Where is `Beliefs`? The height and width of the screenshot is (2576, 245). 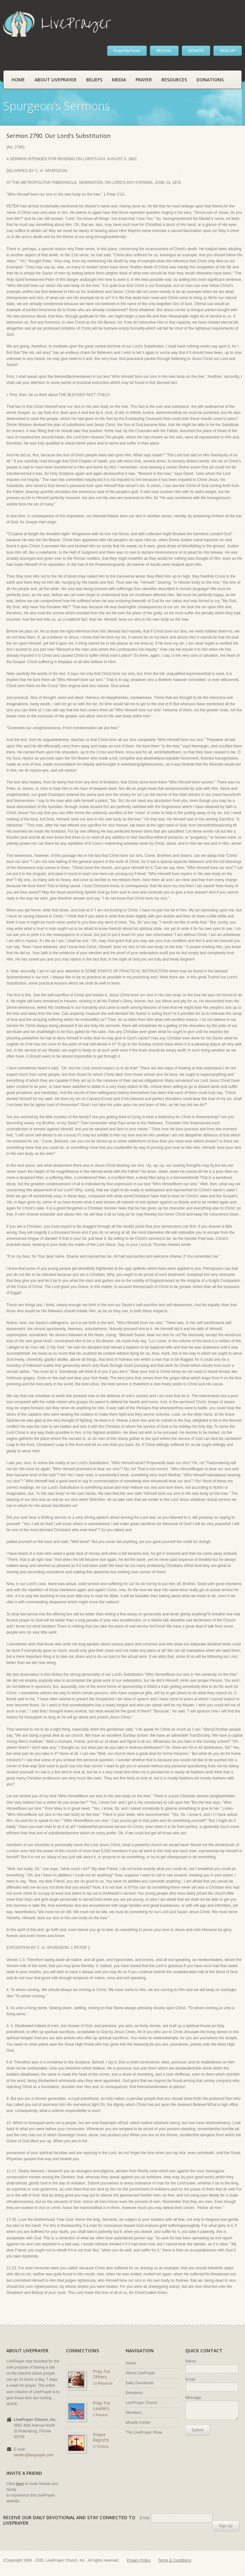
Beliefs is located at coordinates (94, 80).